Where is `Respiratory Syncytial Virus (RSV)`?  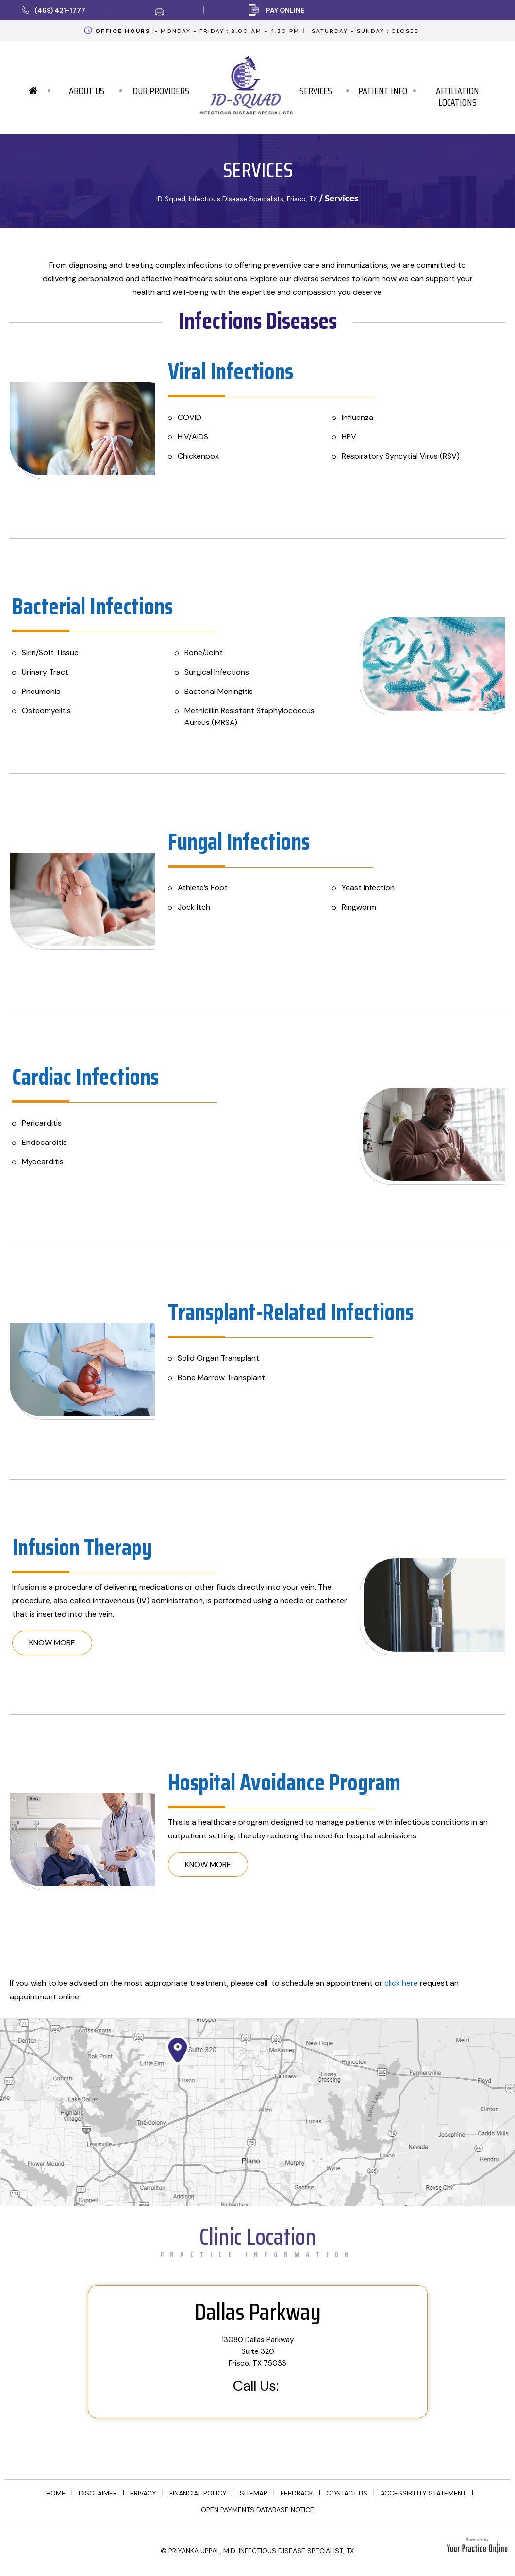
Respiratory Syncytial Virus (RSV) is located at coordinates (401, 456).